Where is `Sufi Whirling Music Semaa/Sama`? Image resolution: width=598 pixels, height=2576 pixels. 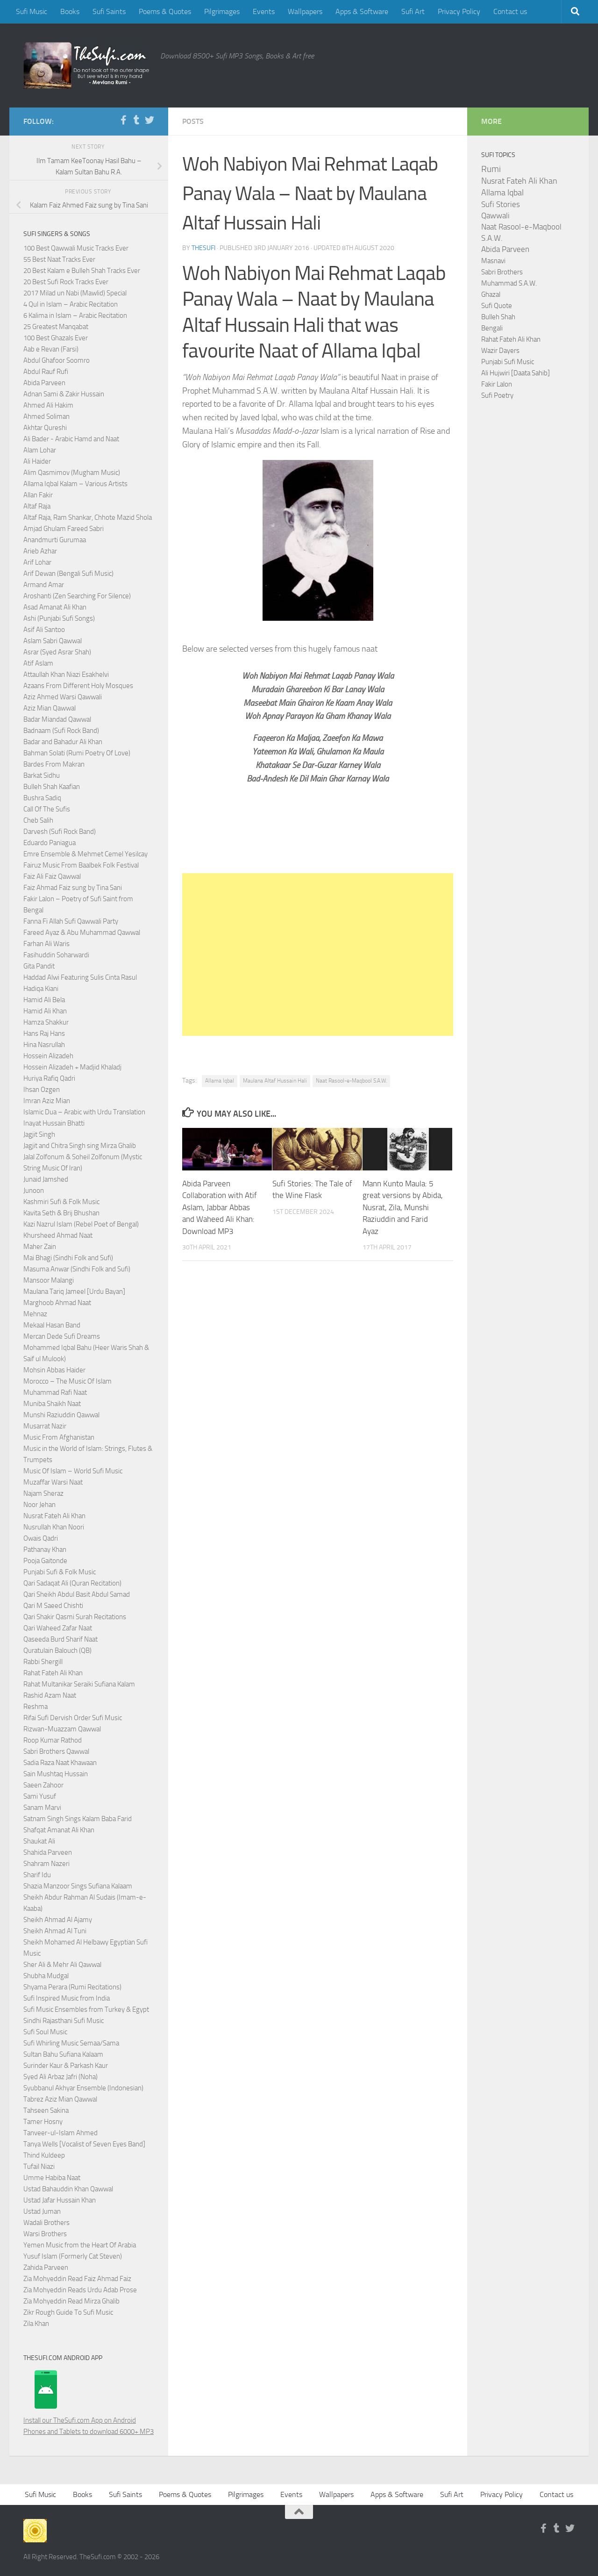 Sufi Whirling Music Semaa/Sama is located at coordinates (71, 2043).